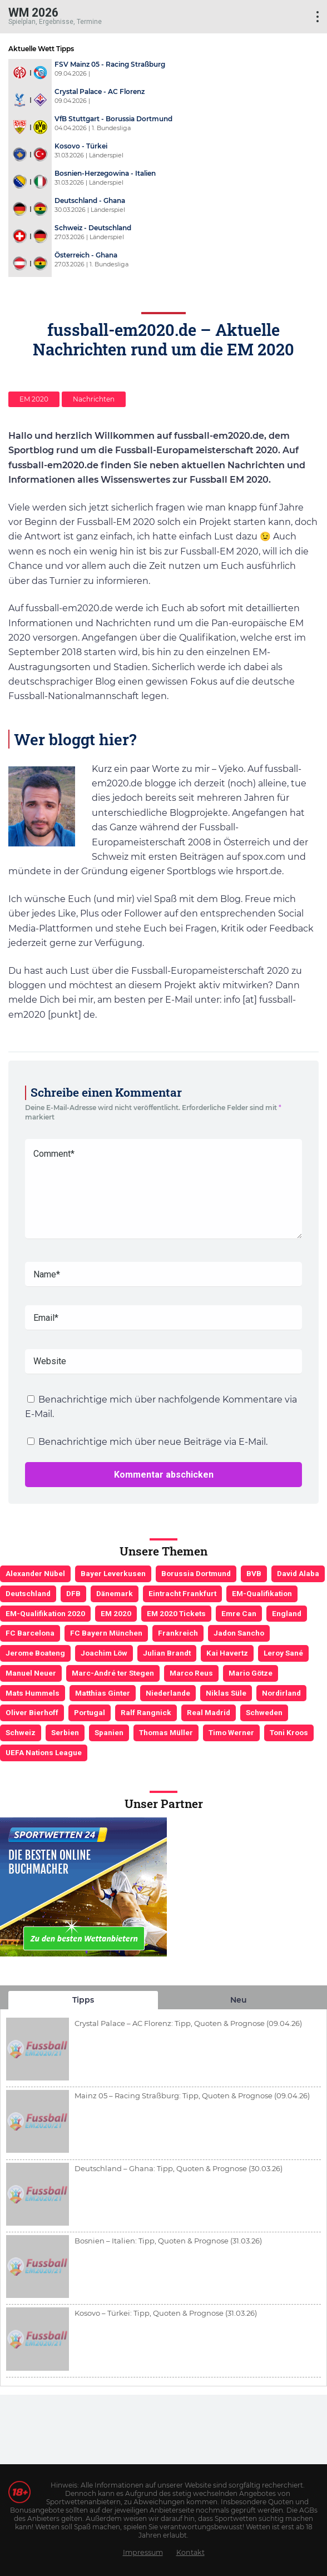 The height and width of the screenshot is (2576, 327). Describe the element at coordinates (182, 1593) in the screenshot. I see `Eintracht Frankfurt [Eintracht Frankfurt (3 Einträge)]` at that location.